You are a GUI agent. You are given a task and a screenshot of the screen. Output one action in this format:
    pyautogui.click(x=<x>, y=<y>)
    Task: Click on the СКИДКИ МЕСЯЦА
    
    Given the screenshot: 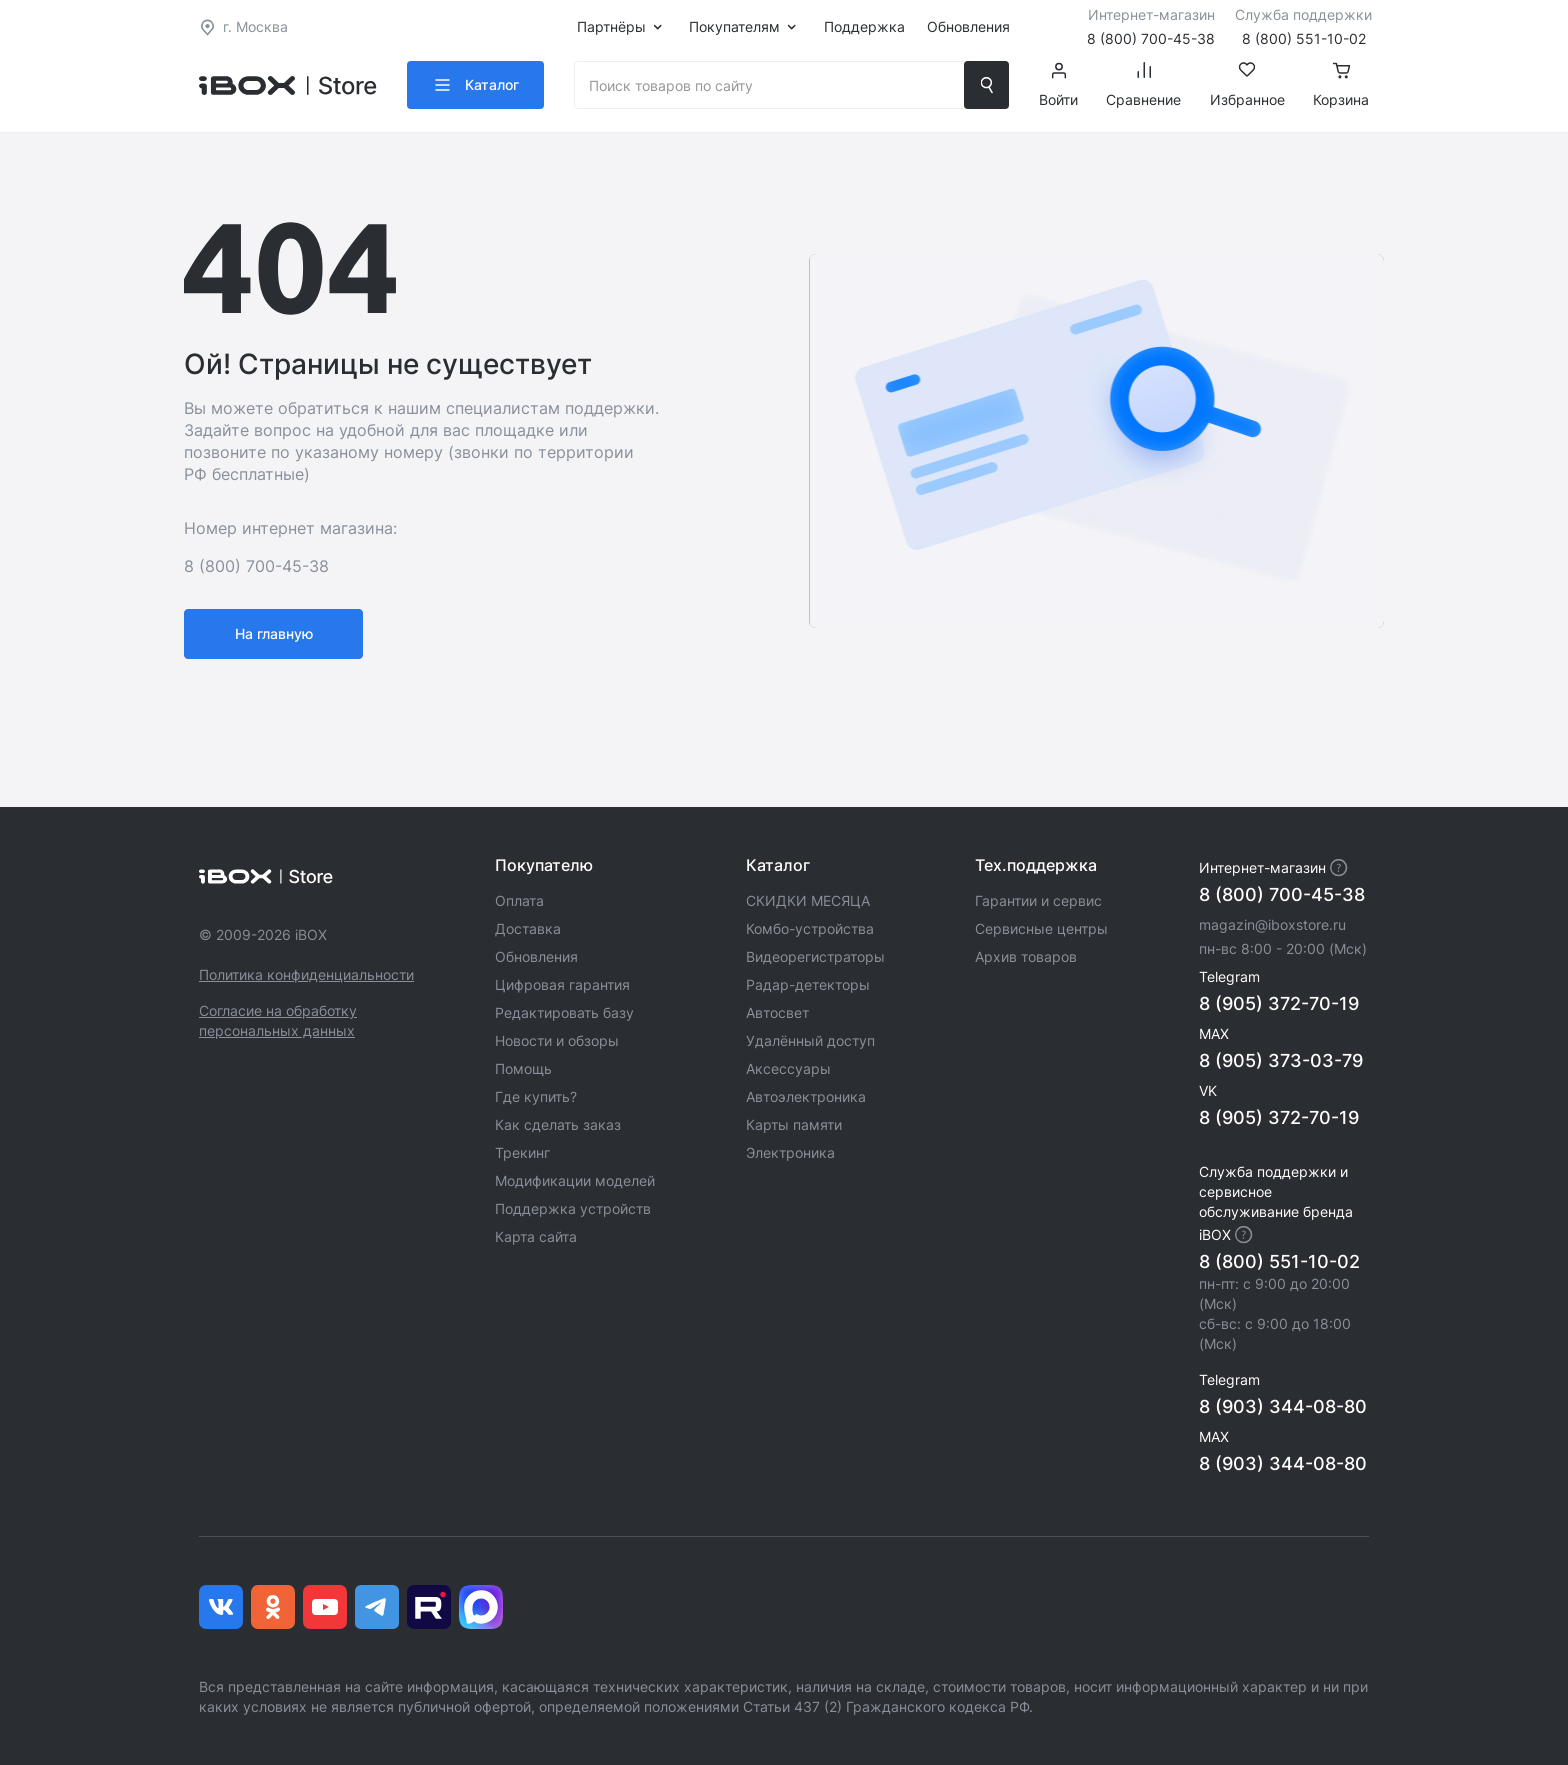 What is the action you would take?
    pyautogui.click(x=808, y=900)
    